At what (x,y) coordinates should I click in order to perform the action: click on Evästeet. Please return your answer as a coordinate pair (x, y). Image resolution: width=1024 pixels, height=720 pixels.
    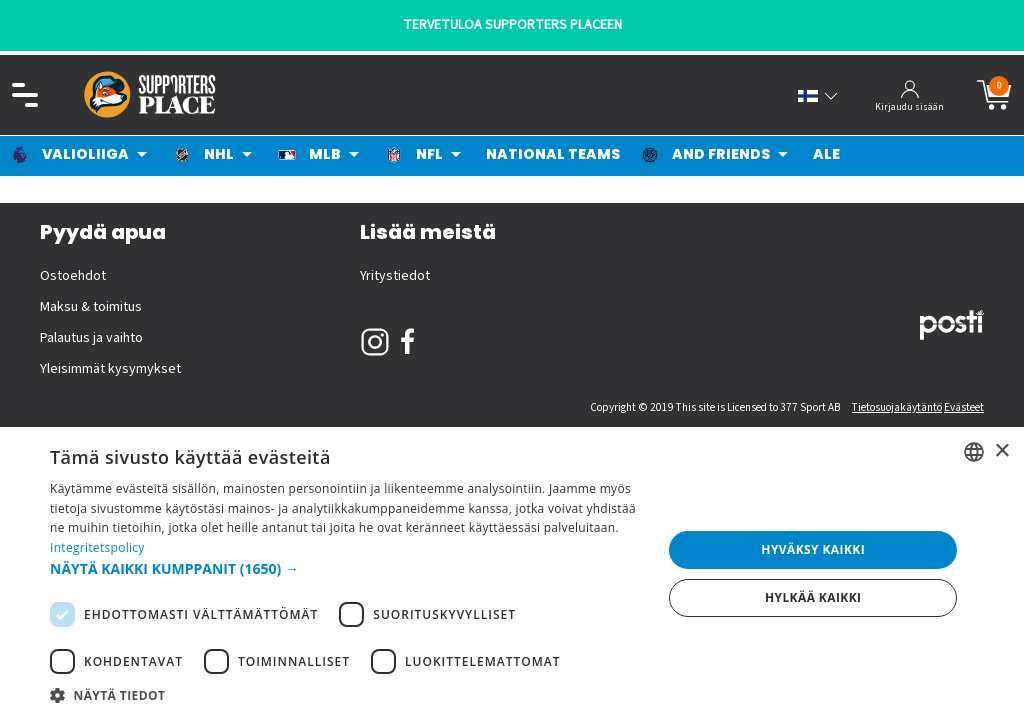
    Looking at the image, I should click on (964, 407).